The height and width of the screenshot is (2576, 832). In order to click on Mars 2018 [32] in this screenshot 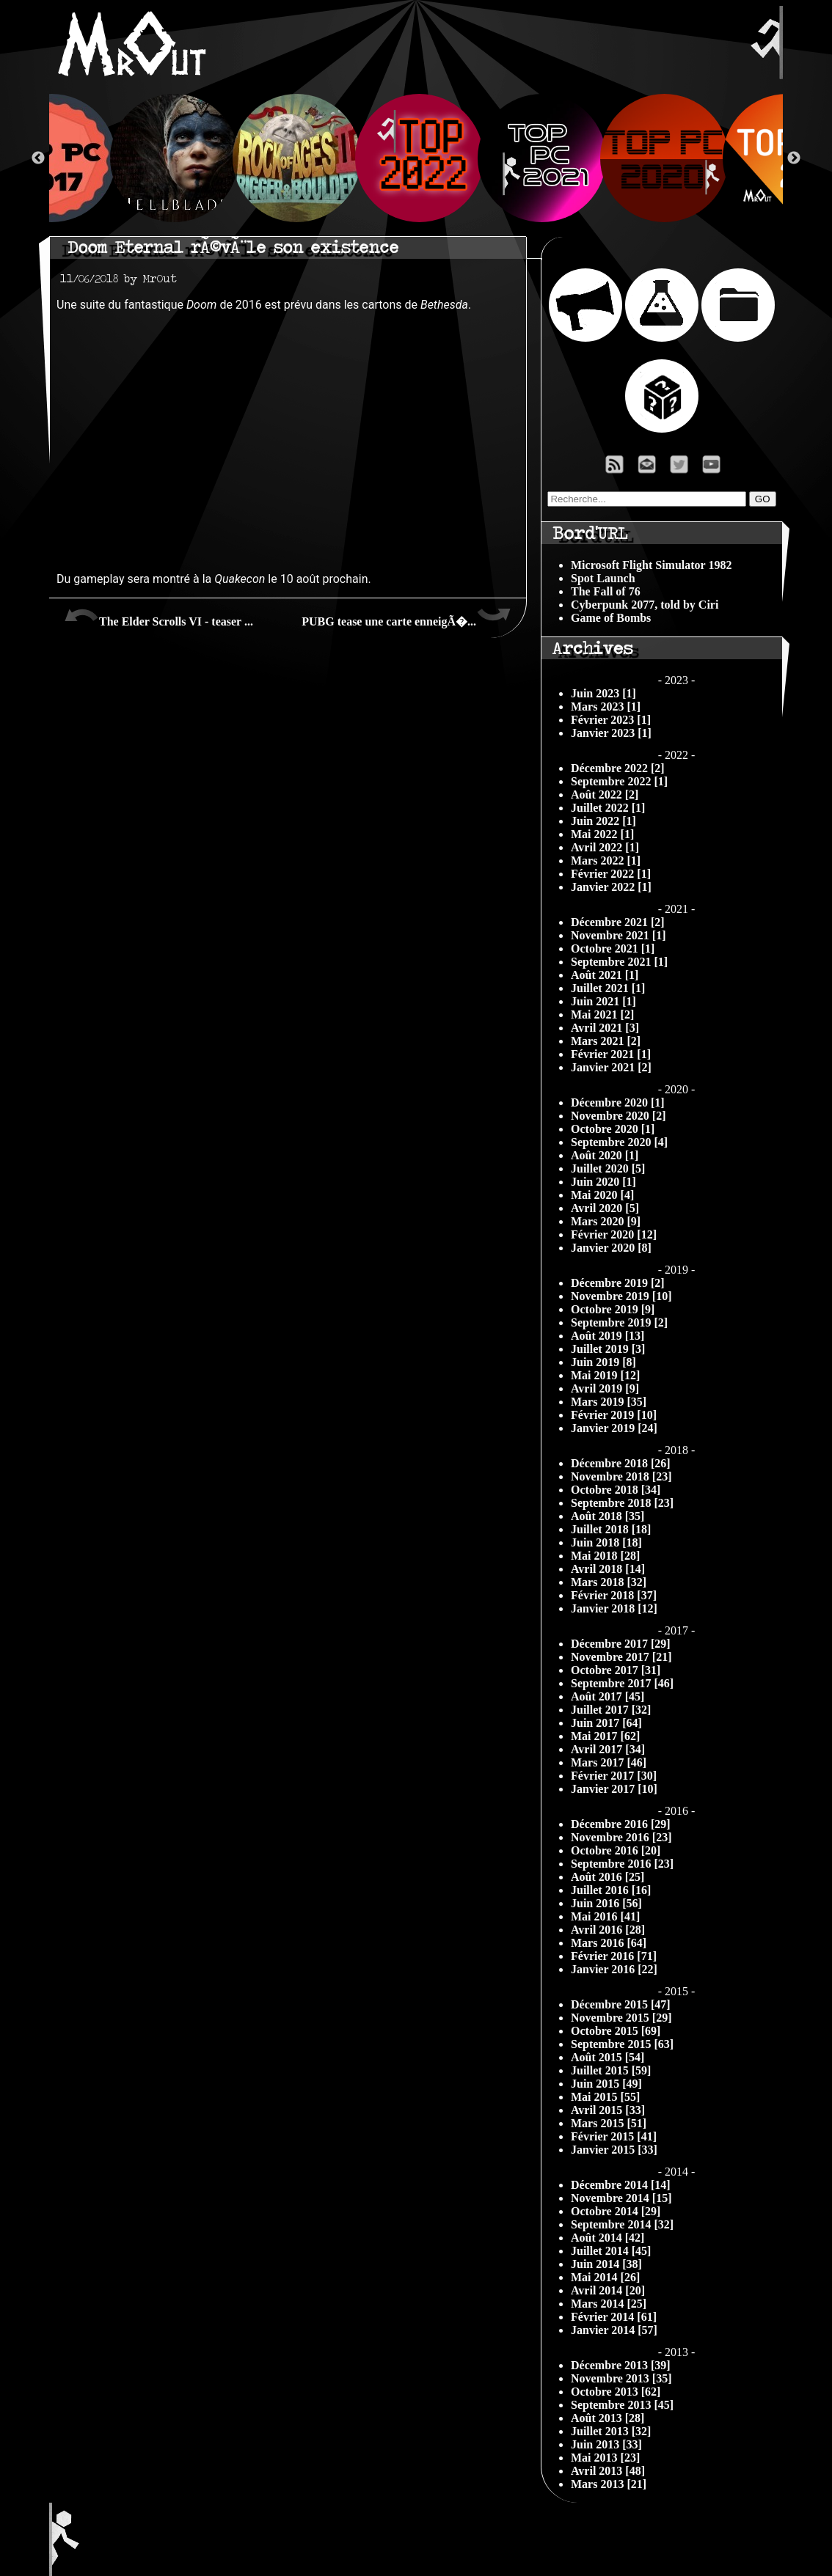, I will do `click(608, 1582)`.